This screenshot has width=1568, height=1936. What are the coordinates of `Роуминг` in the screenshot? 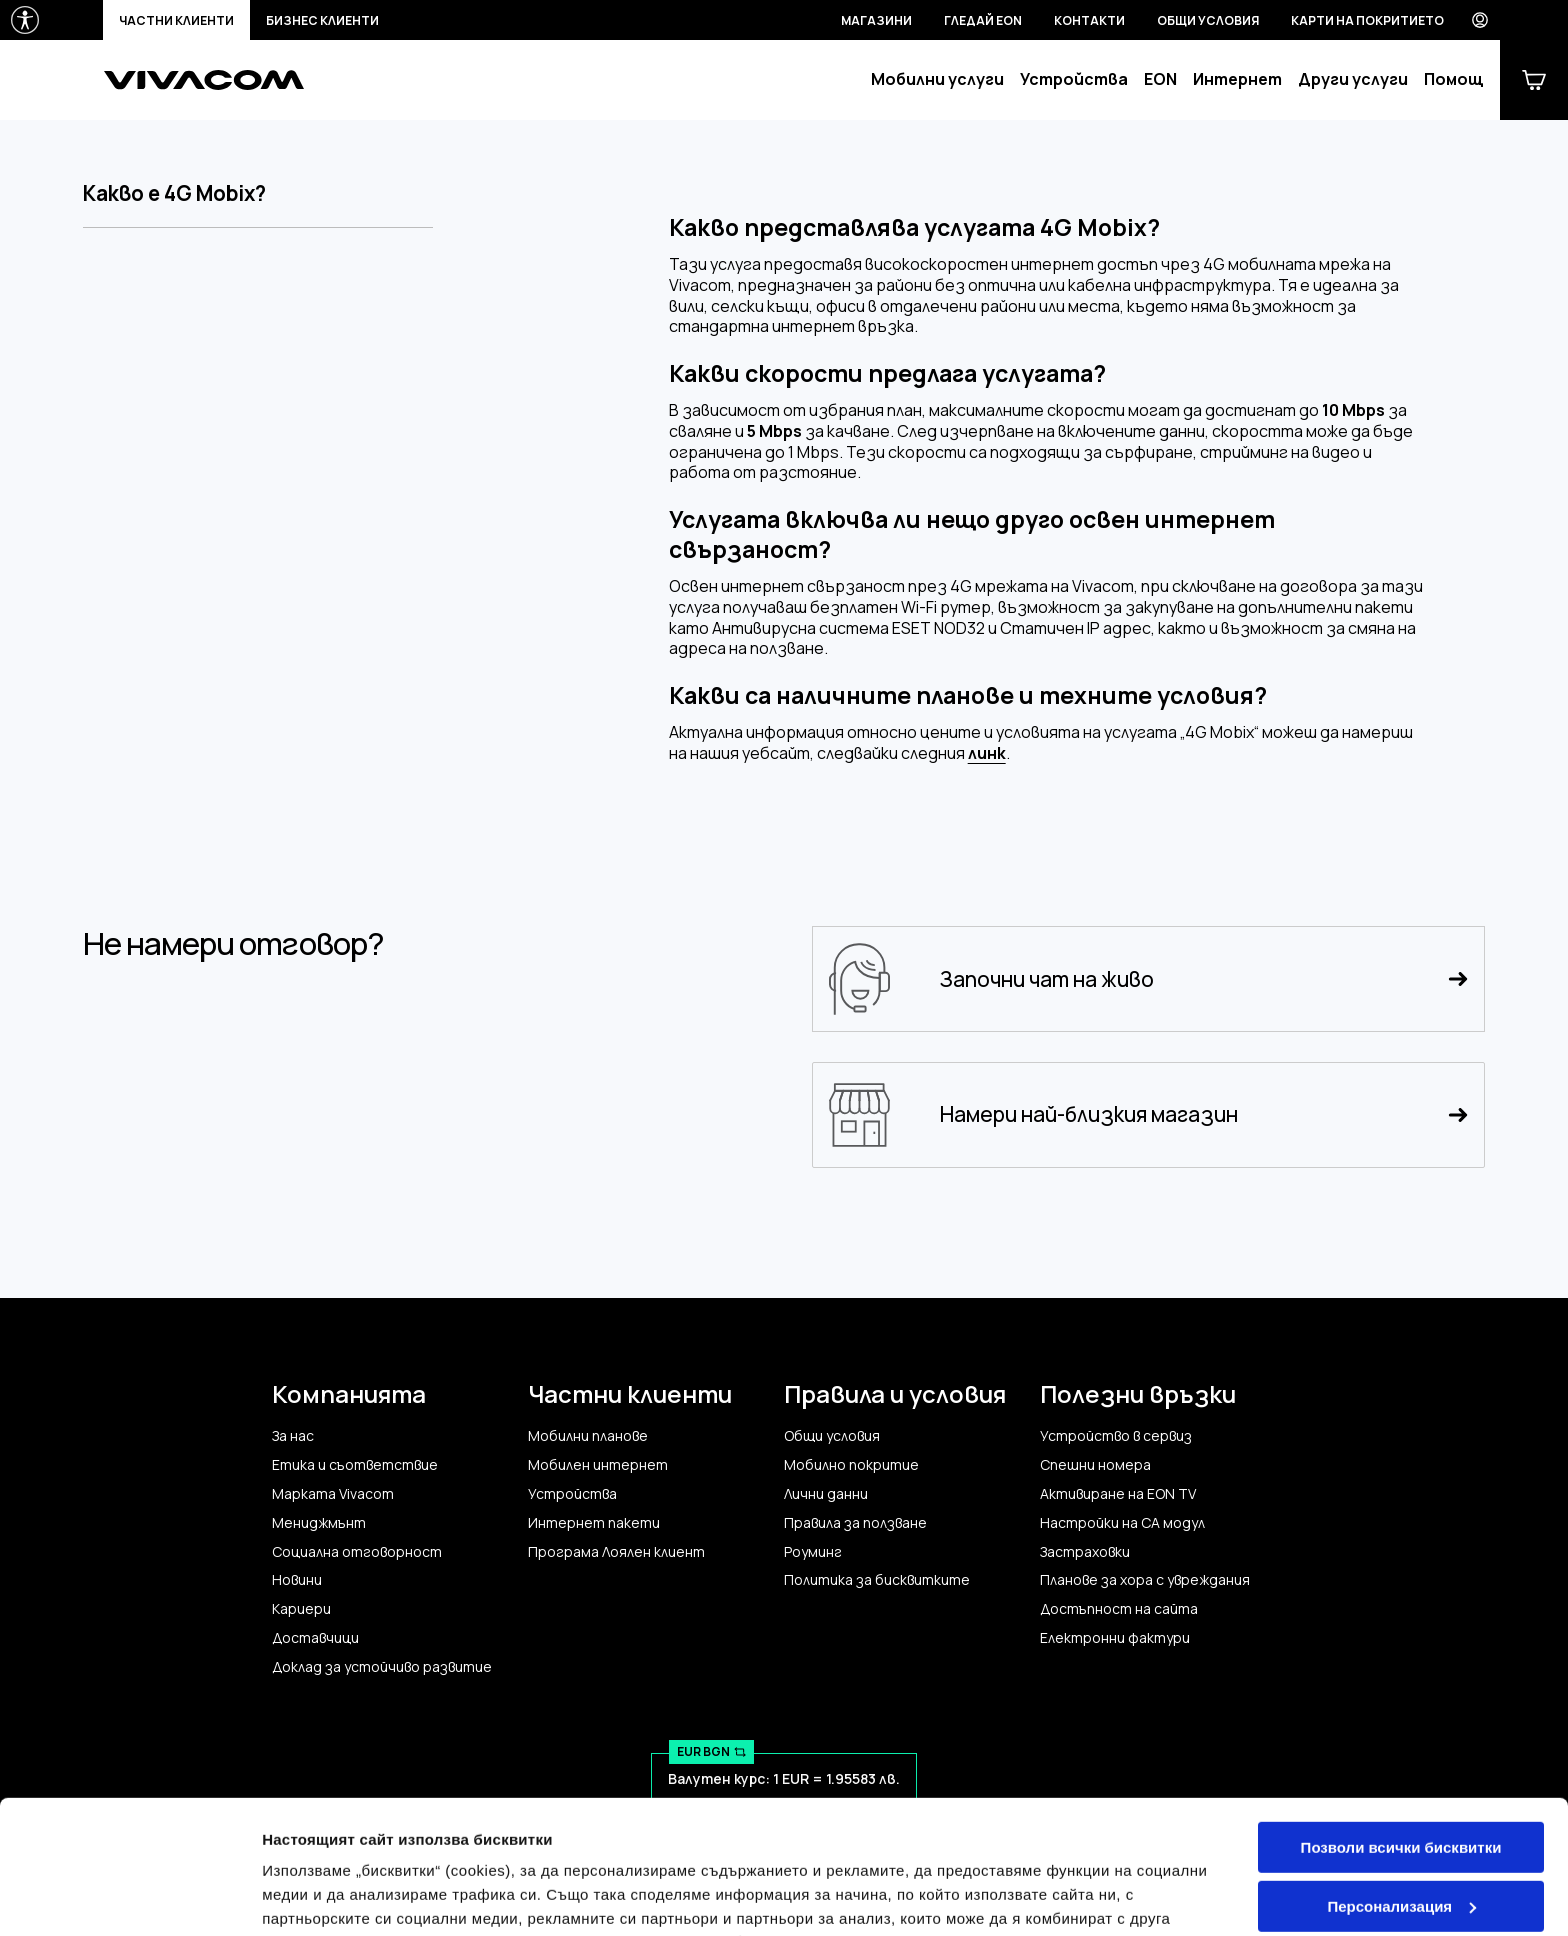 It's located at (813, 1552).